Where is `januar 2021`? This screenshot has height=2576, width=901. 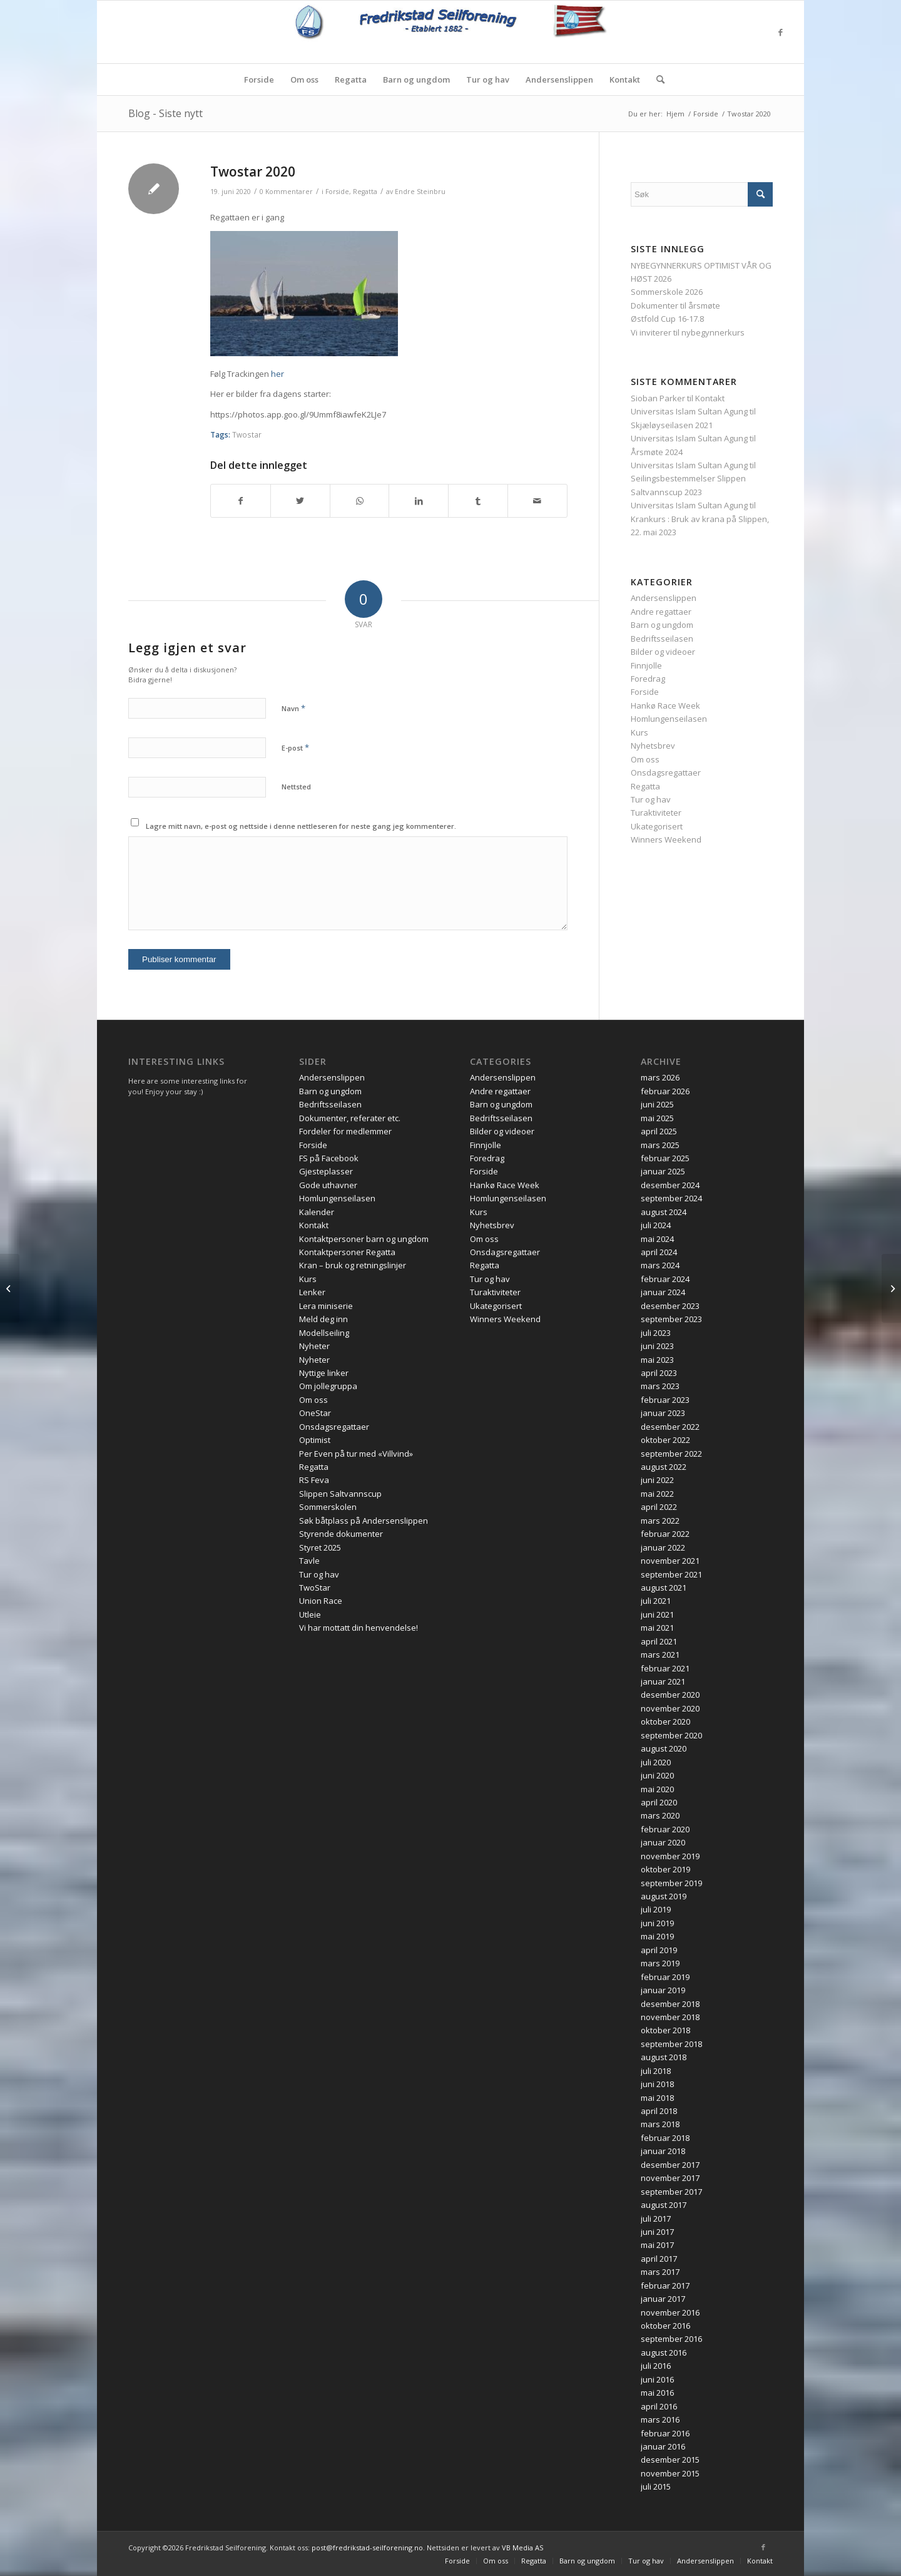 januar 2021 is located at coordinates (663, 1681).